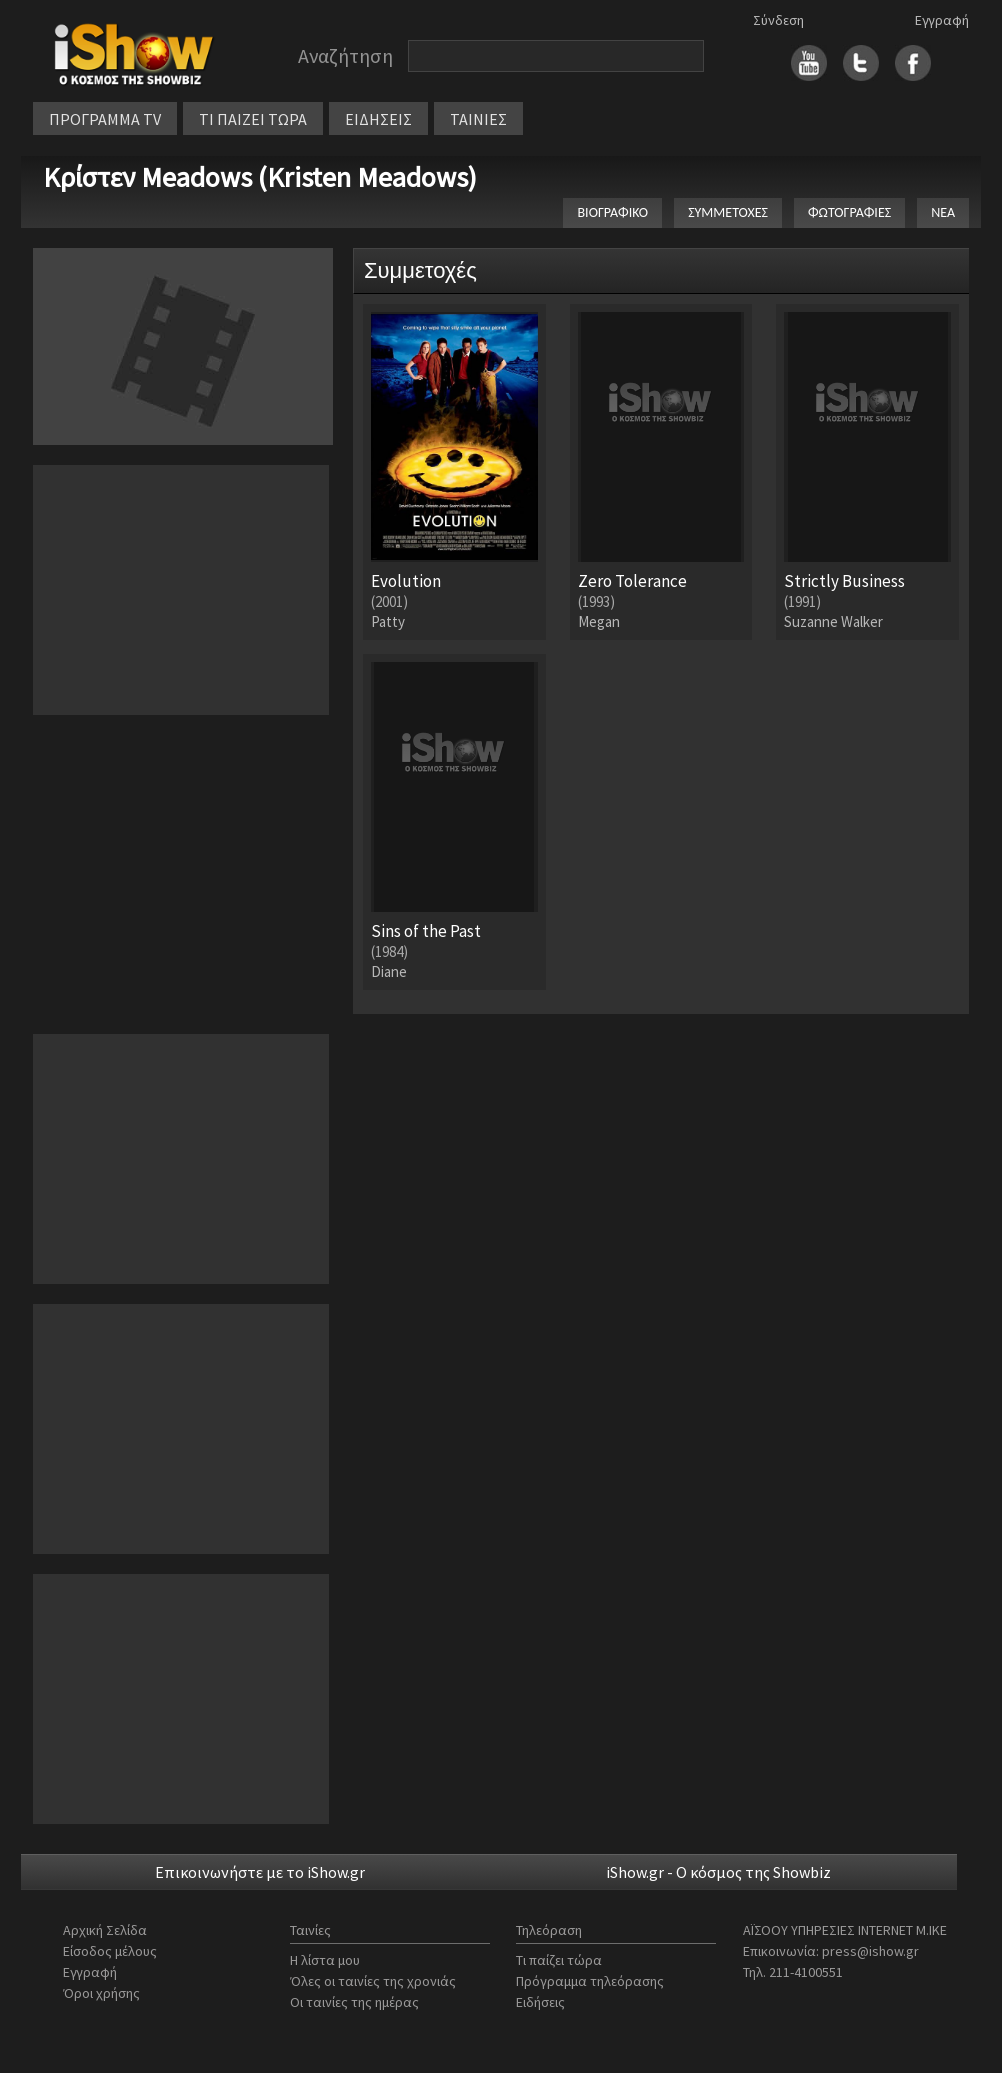 This screenshot has height=2073, width=1002. Describe the element at coordinates (378, 119) in the screenshot. I see `ΕΙΔΗΣΕΙΣ` at that location.